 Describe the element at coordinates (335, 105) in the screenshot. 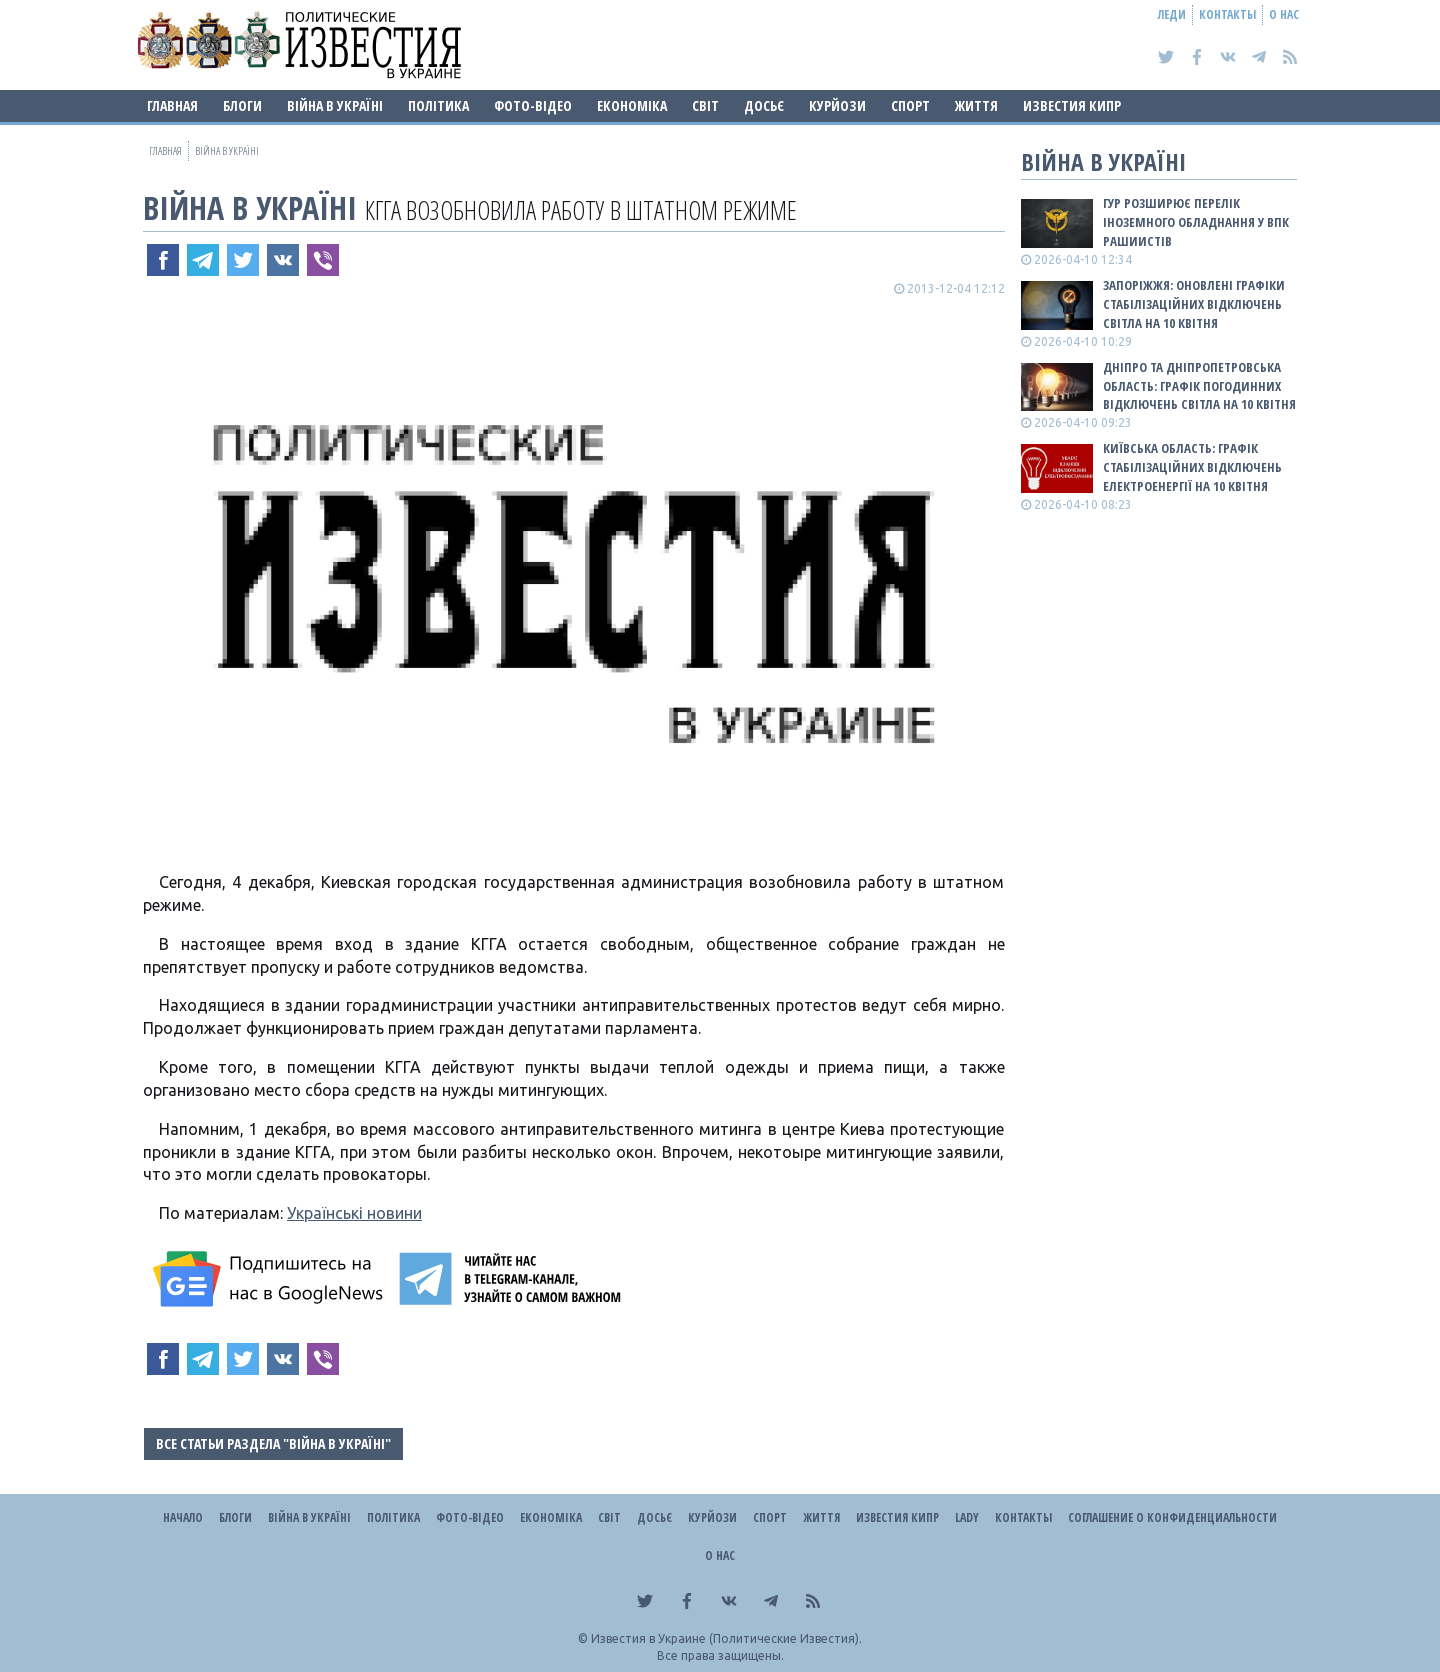

I see `ВІЙНА В Україні` at that location.